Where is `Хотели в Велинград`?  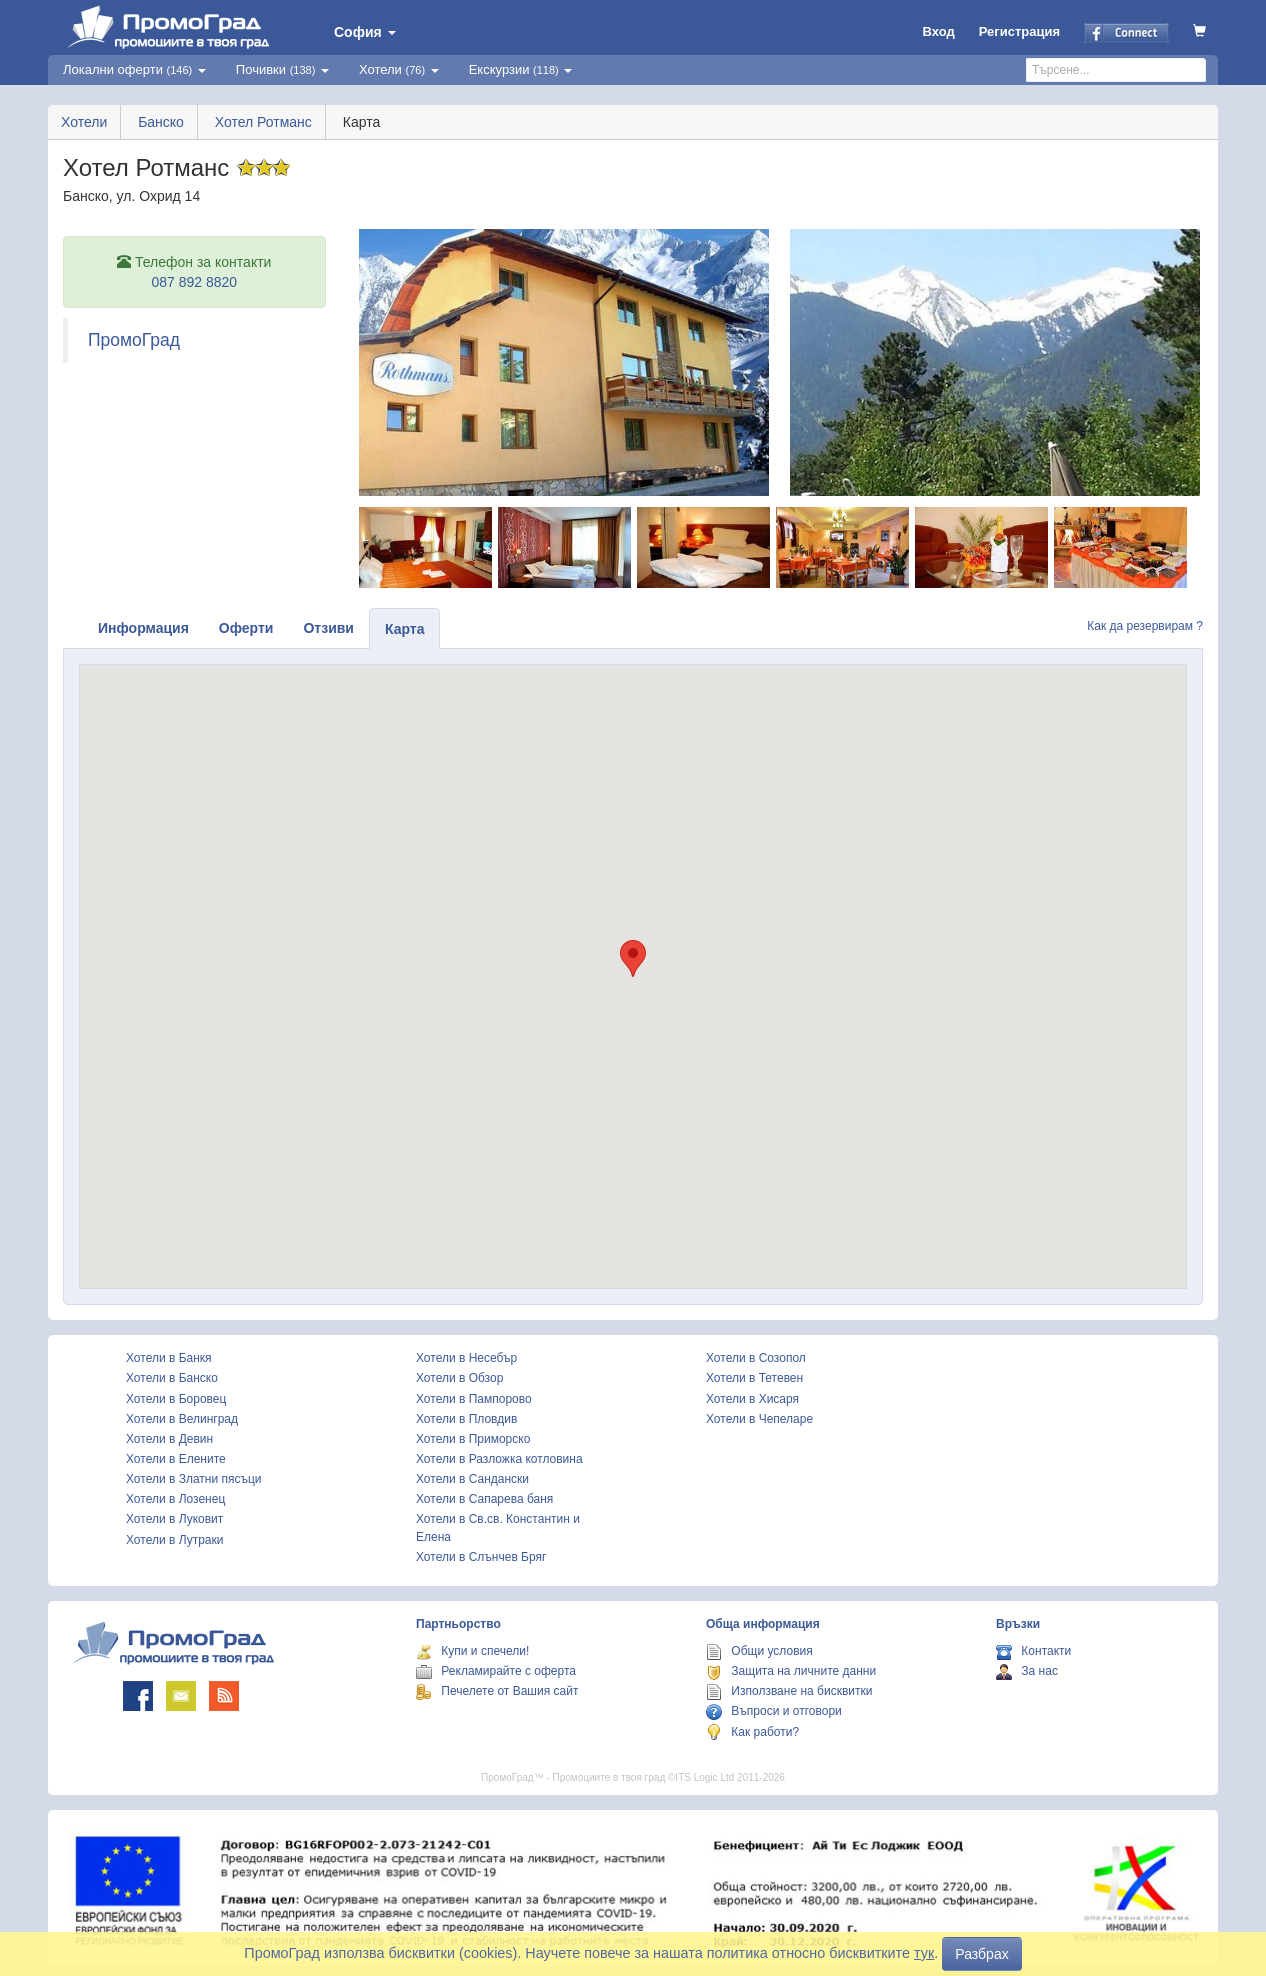 Хотели в Велинград is located at coordinates (182, 1419).